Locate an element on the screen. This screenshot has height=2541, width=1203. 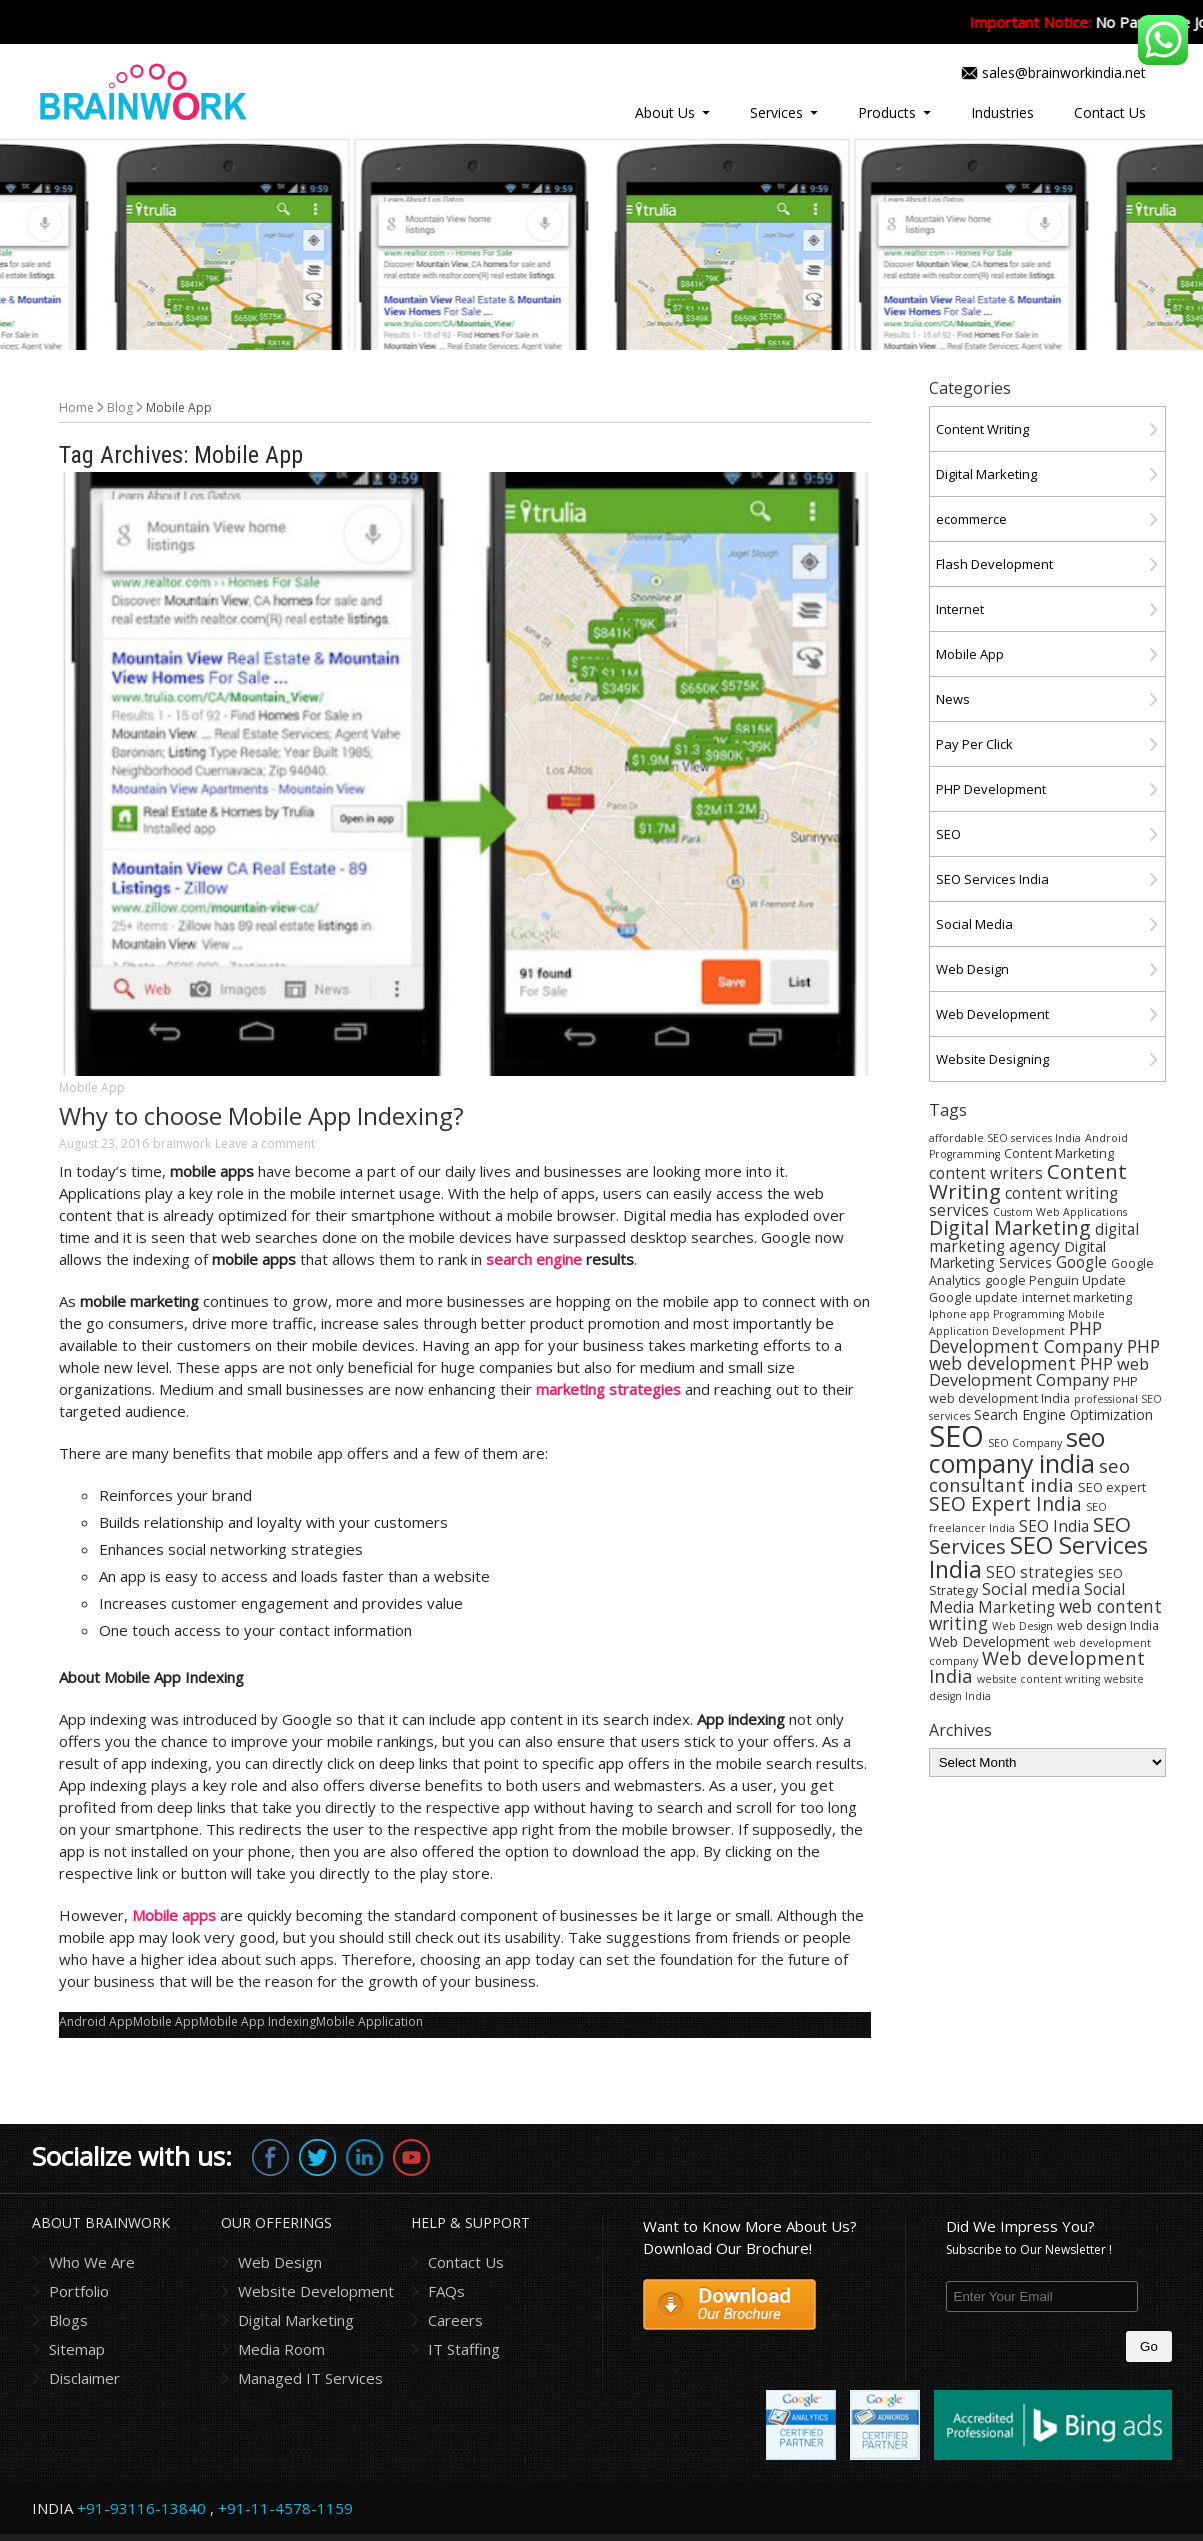
seo consultant india [seo consultant india (9 items)] is located at coordinates (1029, 1475).